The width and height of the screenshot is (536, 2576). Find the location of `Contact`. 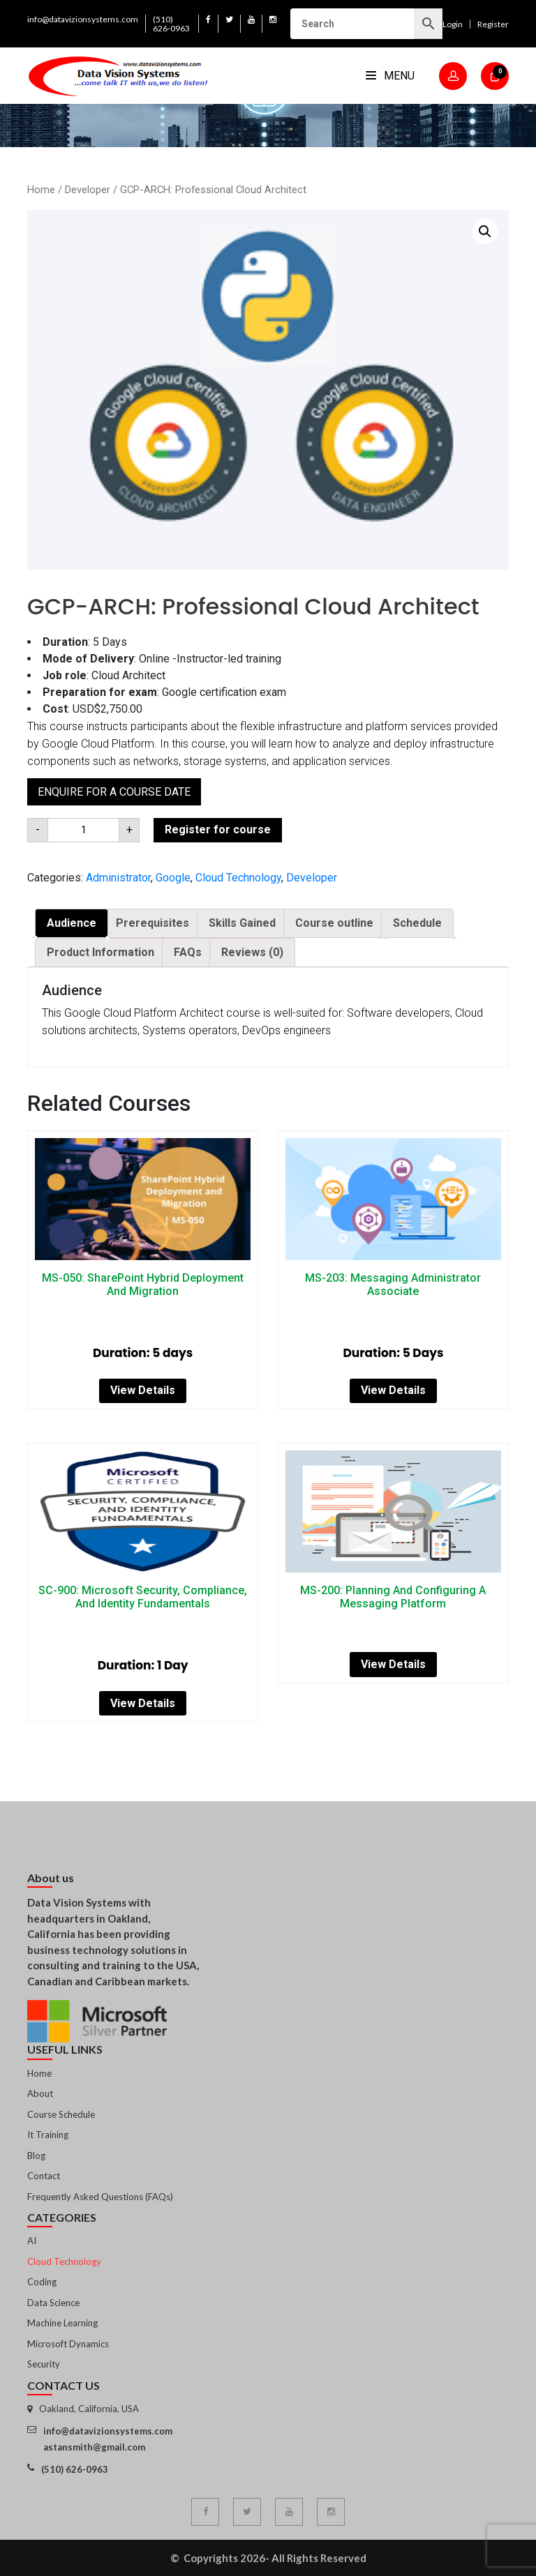

Contact is located at coordinates (43, 2175).